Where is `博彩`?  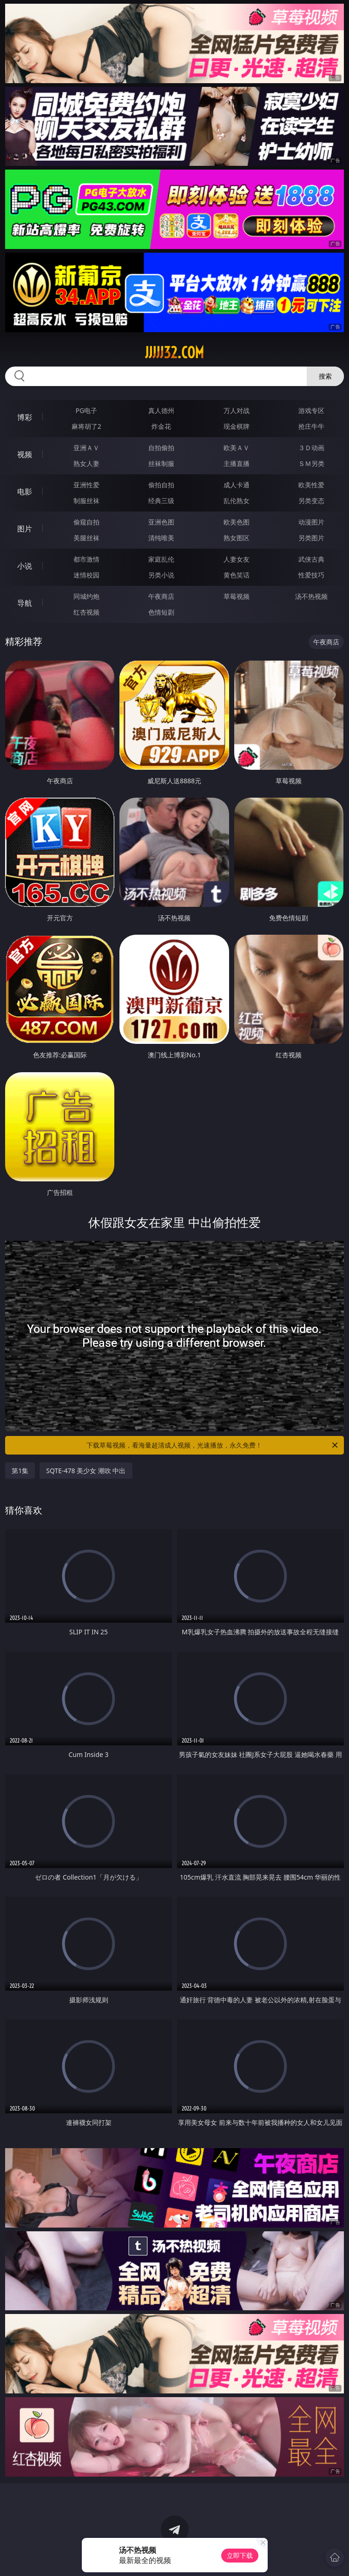
博彩 is located at coordinates (24, 417).